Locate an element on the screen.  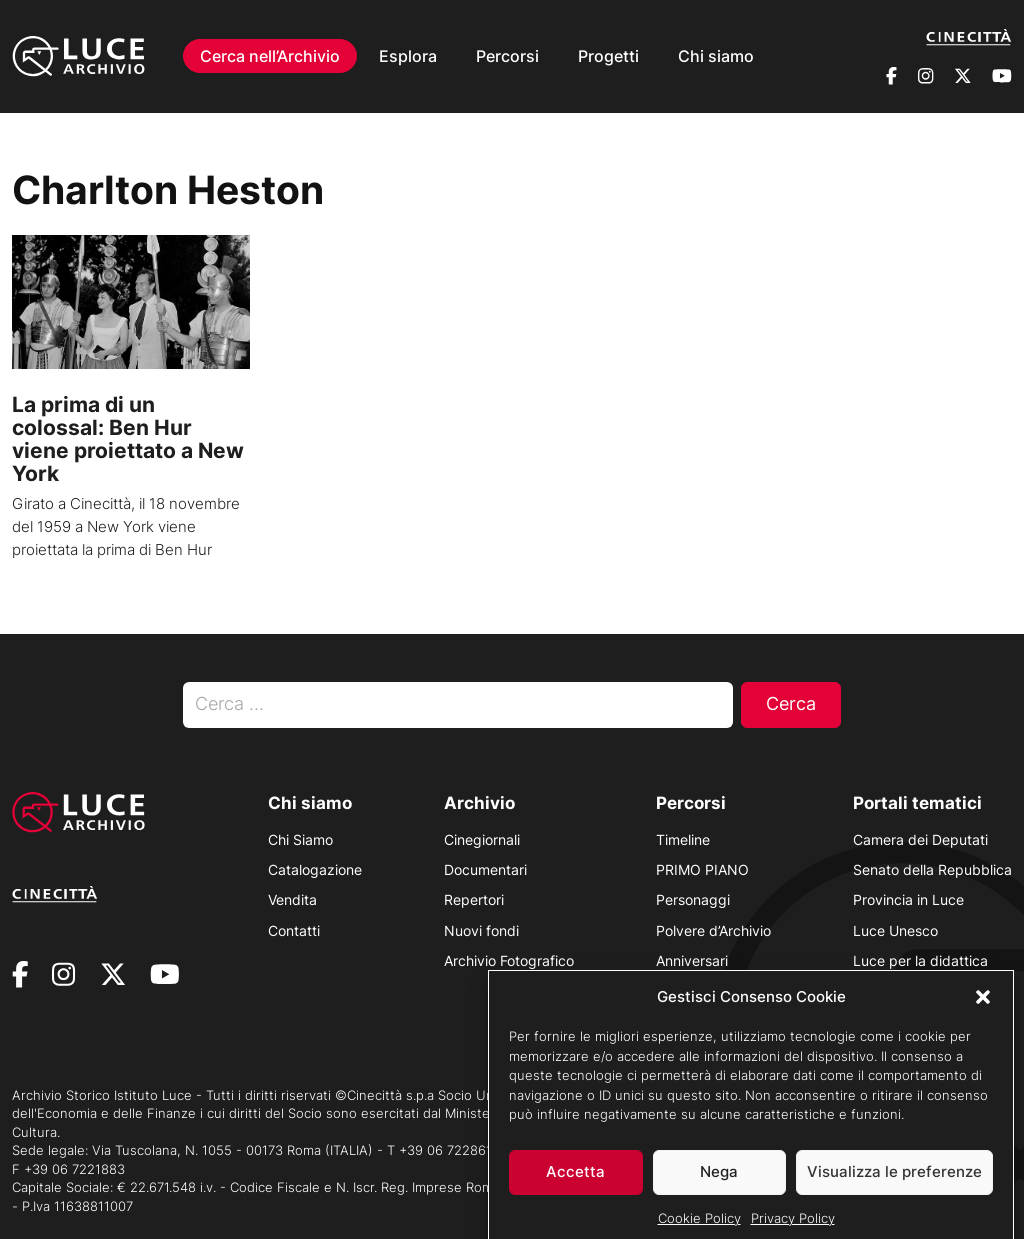
Catalogazione is located at coordinates (315, 869).